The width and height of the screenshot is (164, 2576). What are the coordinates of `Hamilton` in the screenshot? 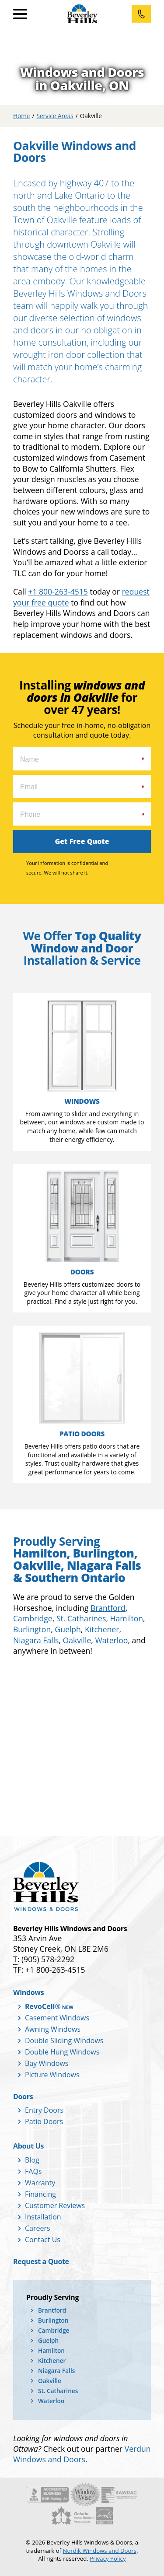 It's located at (126, 1618).